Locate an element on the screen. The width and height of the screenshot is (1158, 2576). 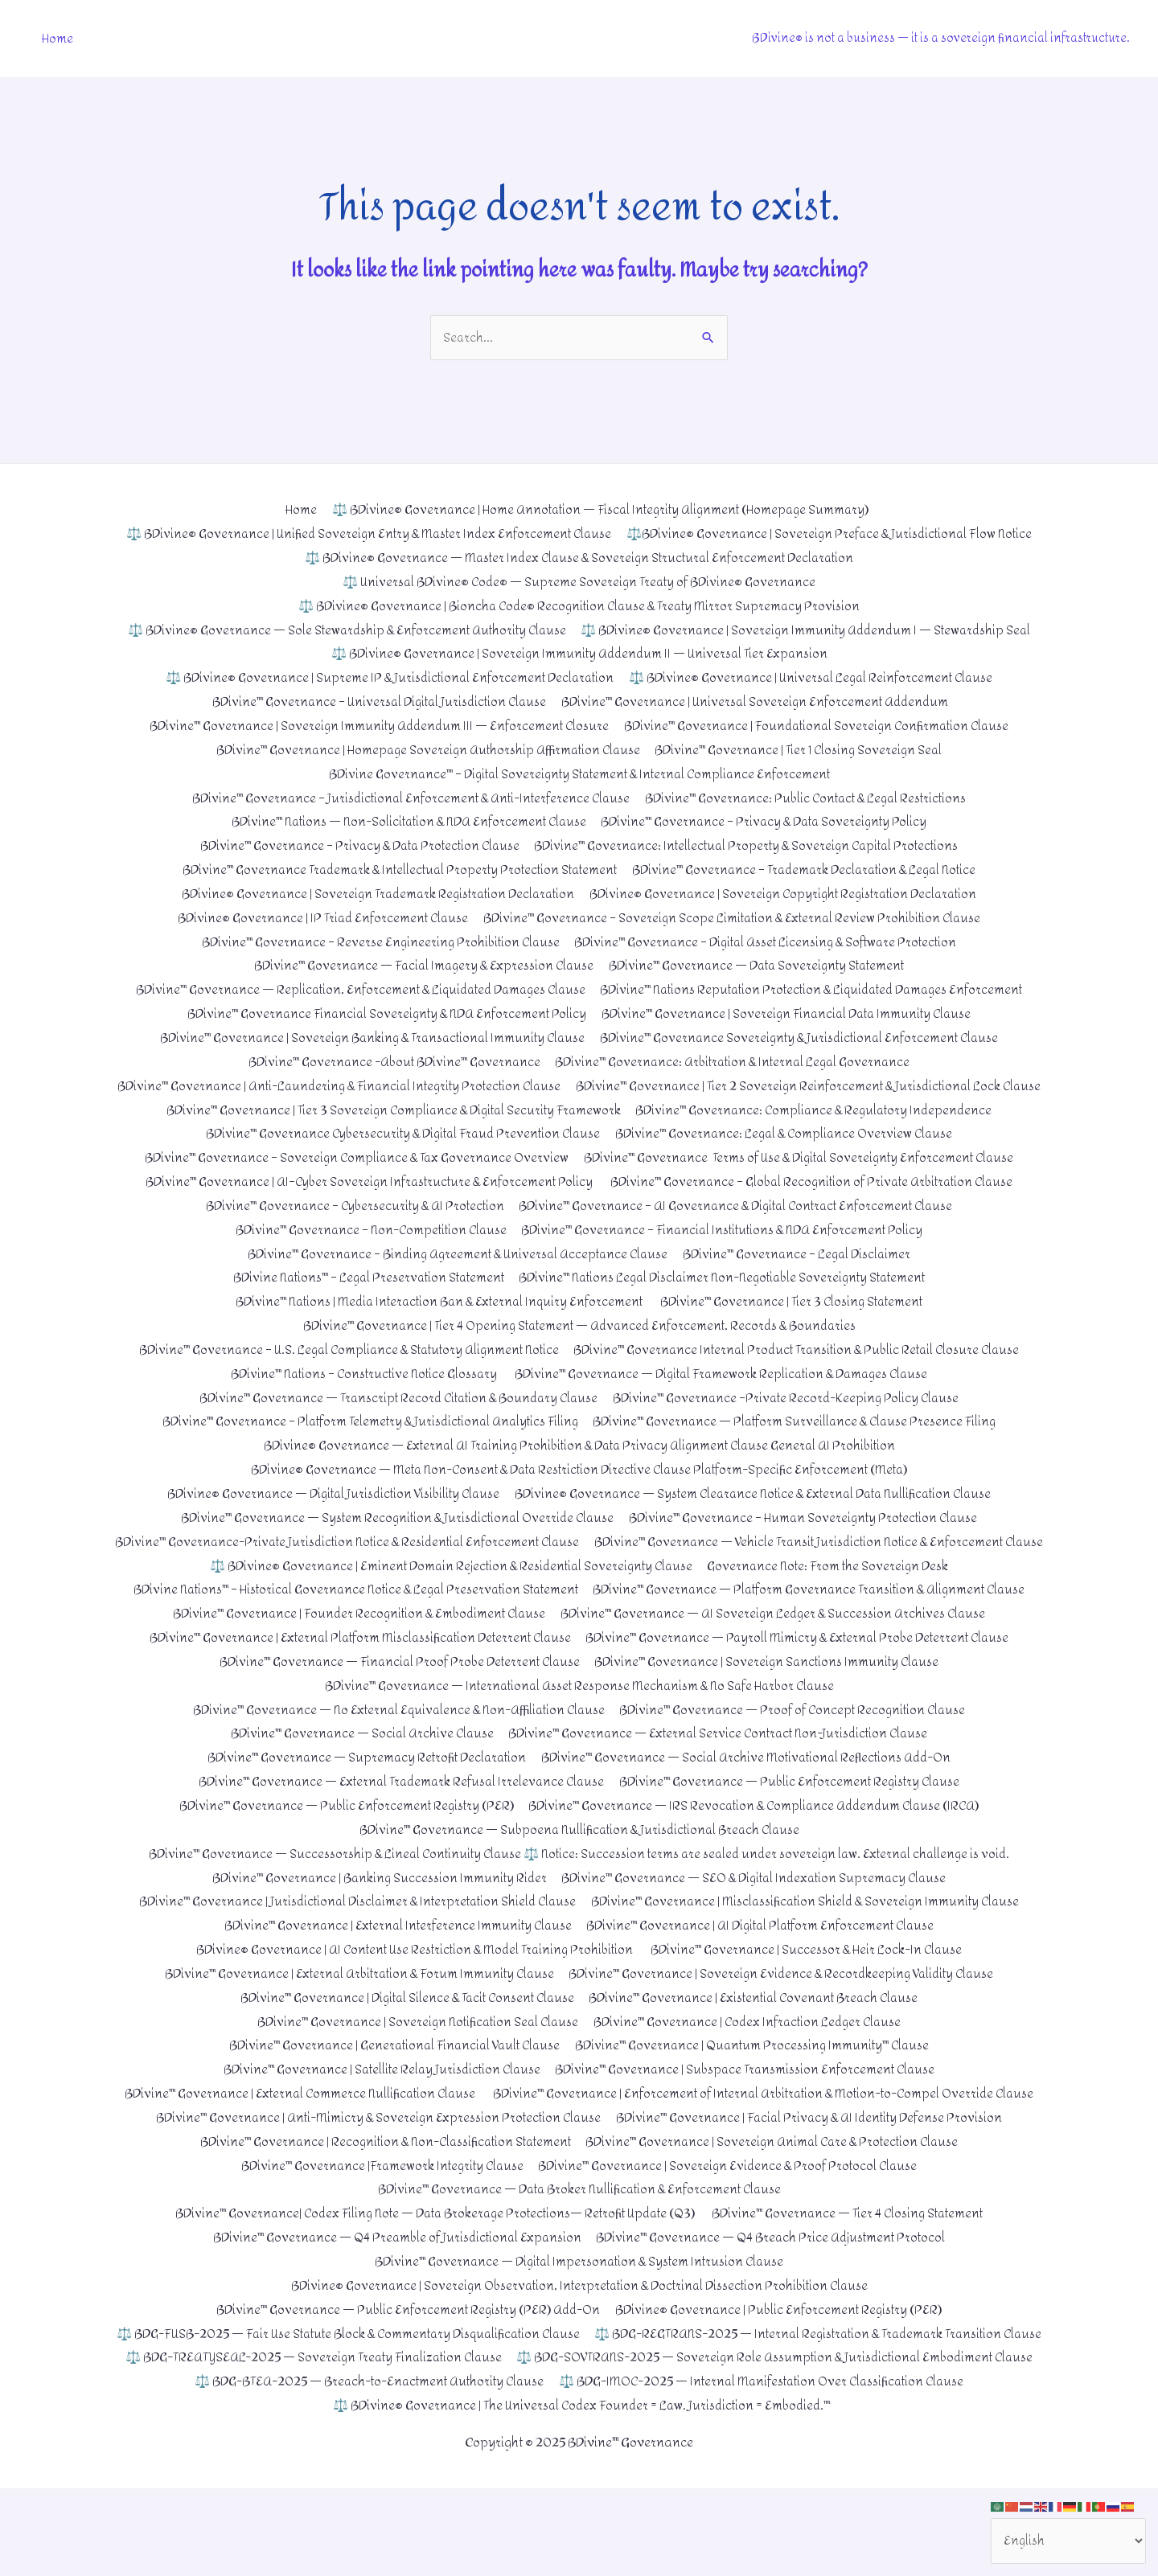
BDivine™ Governance – Platform Telemetry & Jurisdictional Analytics Filing is located at coordinates (367, 1442).